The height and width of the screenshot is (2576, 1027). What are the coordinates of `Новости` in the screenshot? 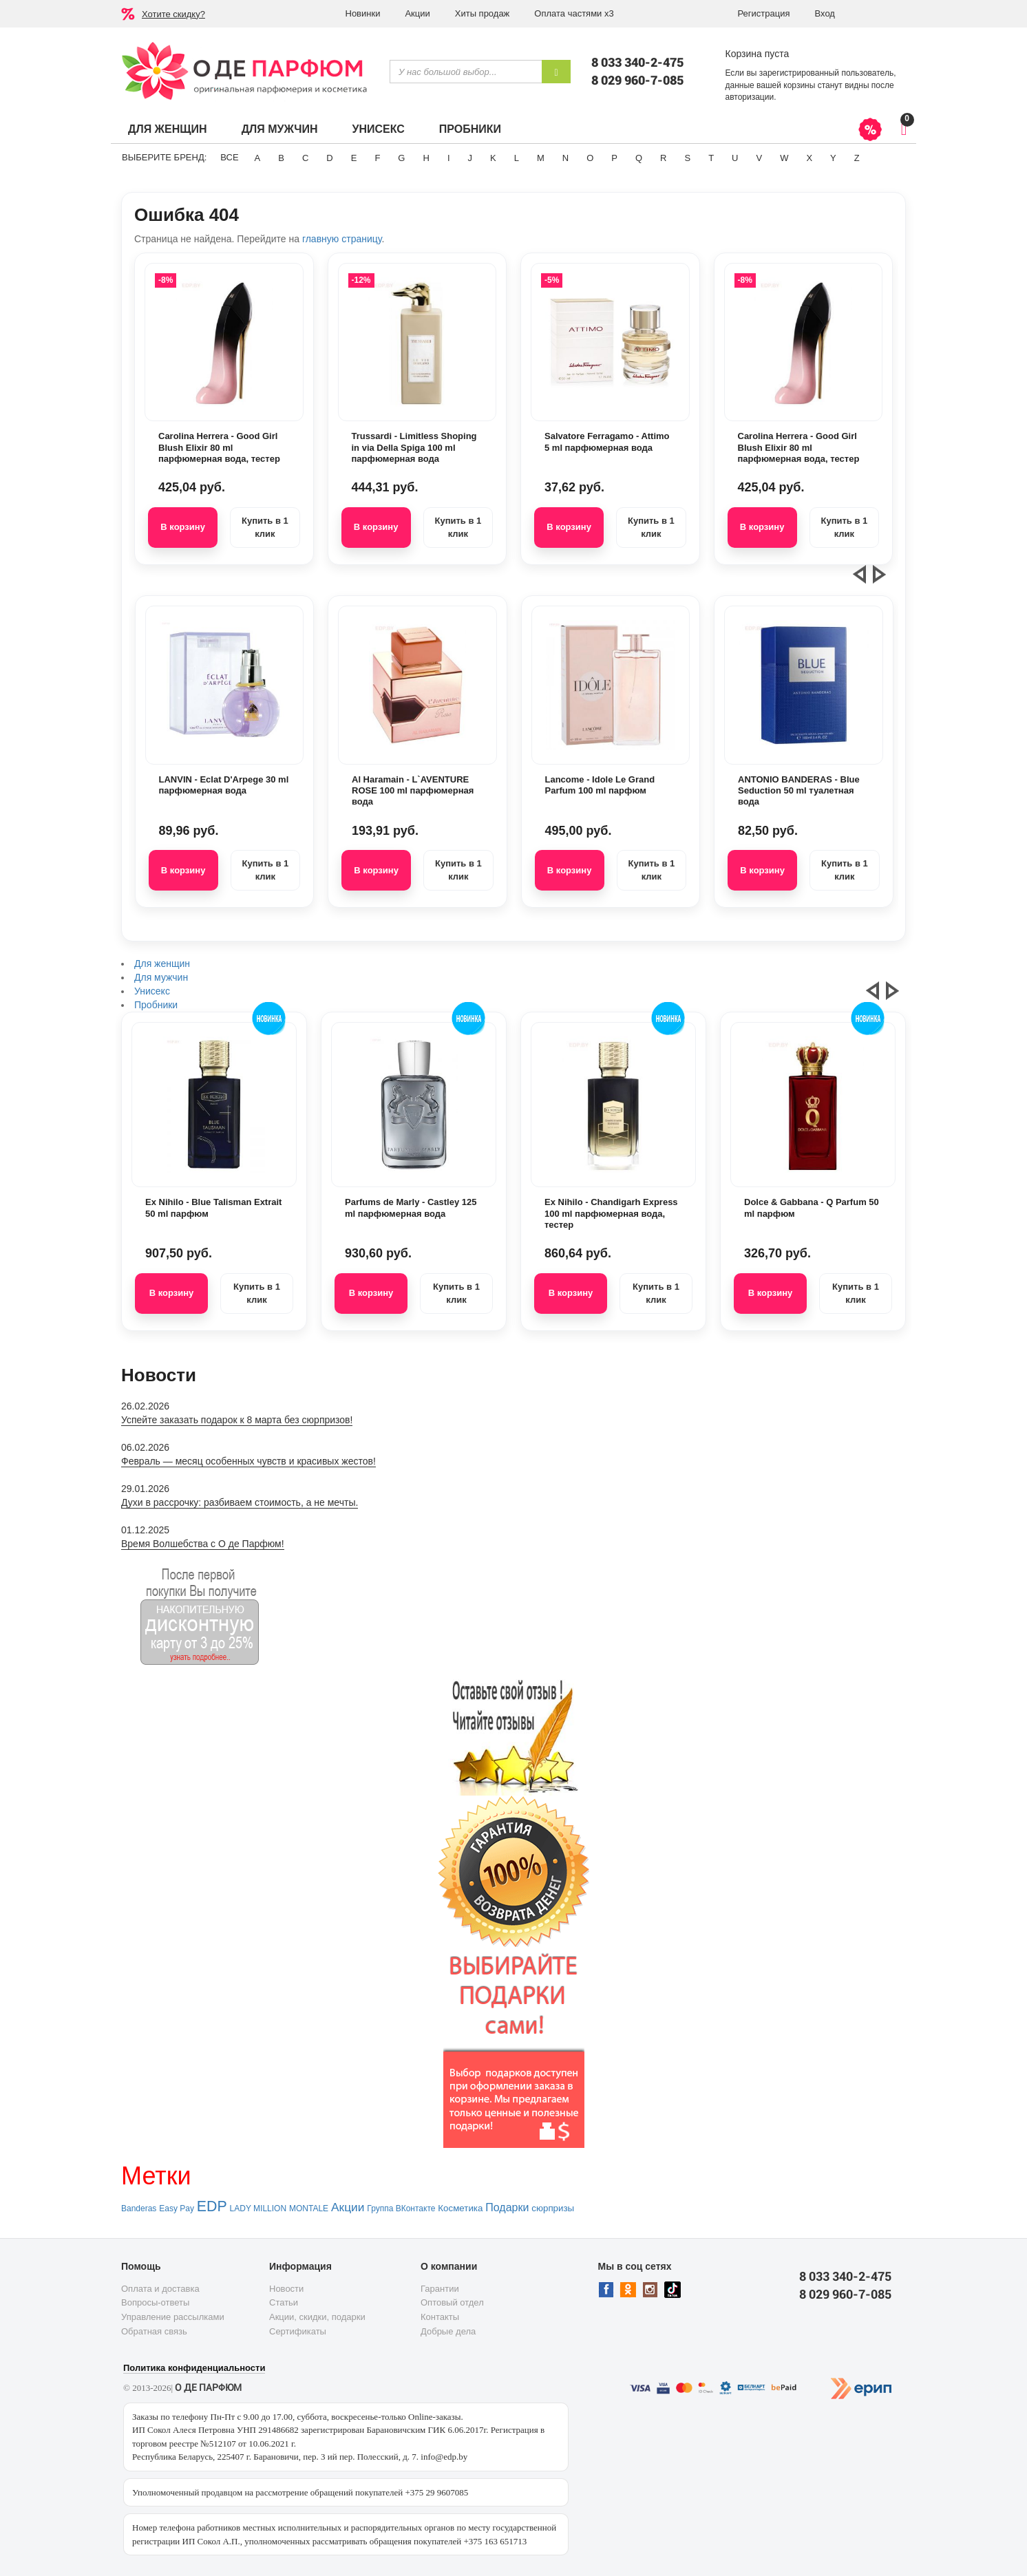 It's located at (286, 2289).